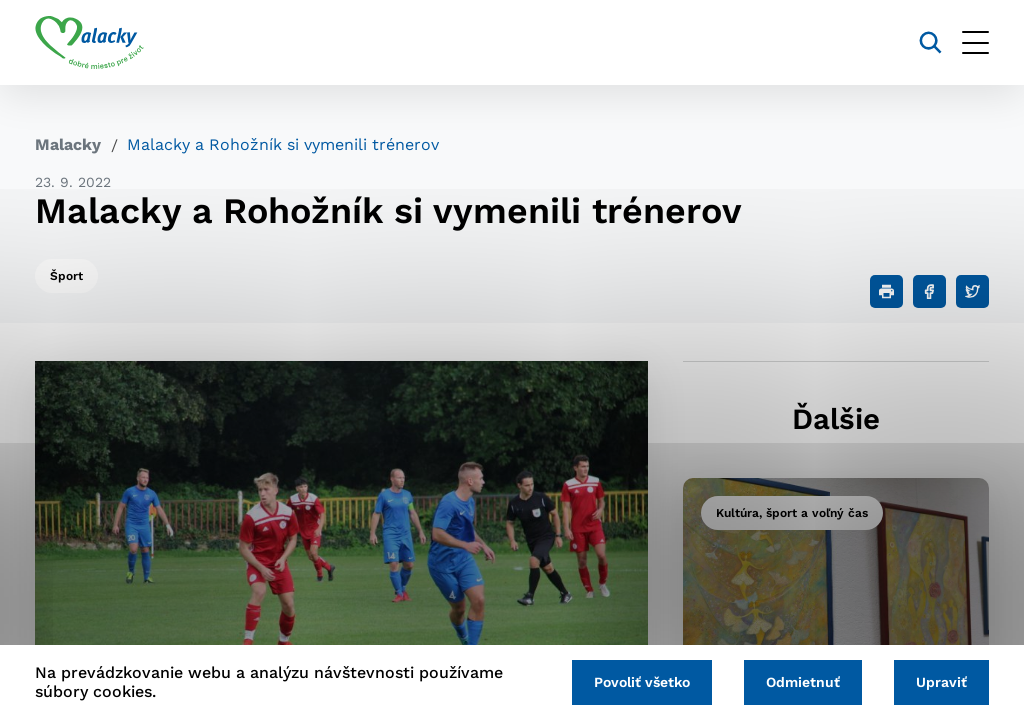  What do you see at coordinates (886, 291) in the screenshot?
I see `[Tlačiť]` at bounding box center [886, 291].